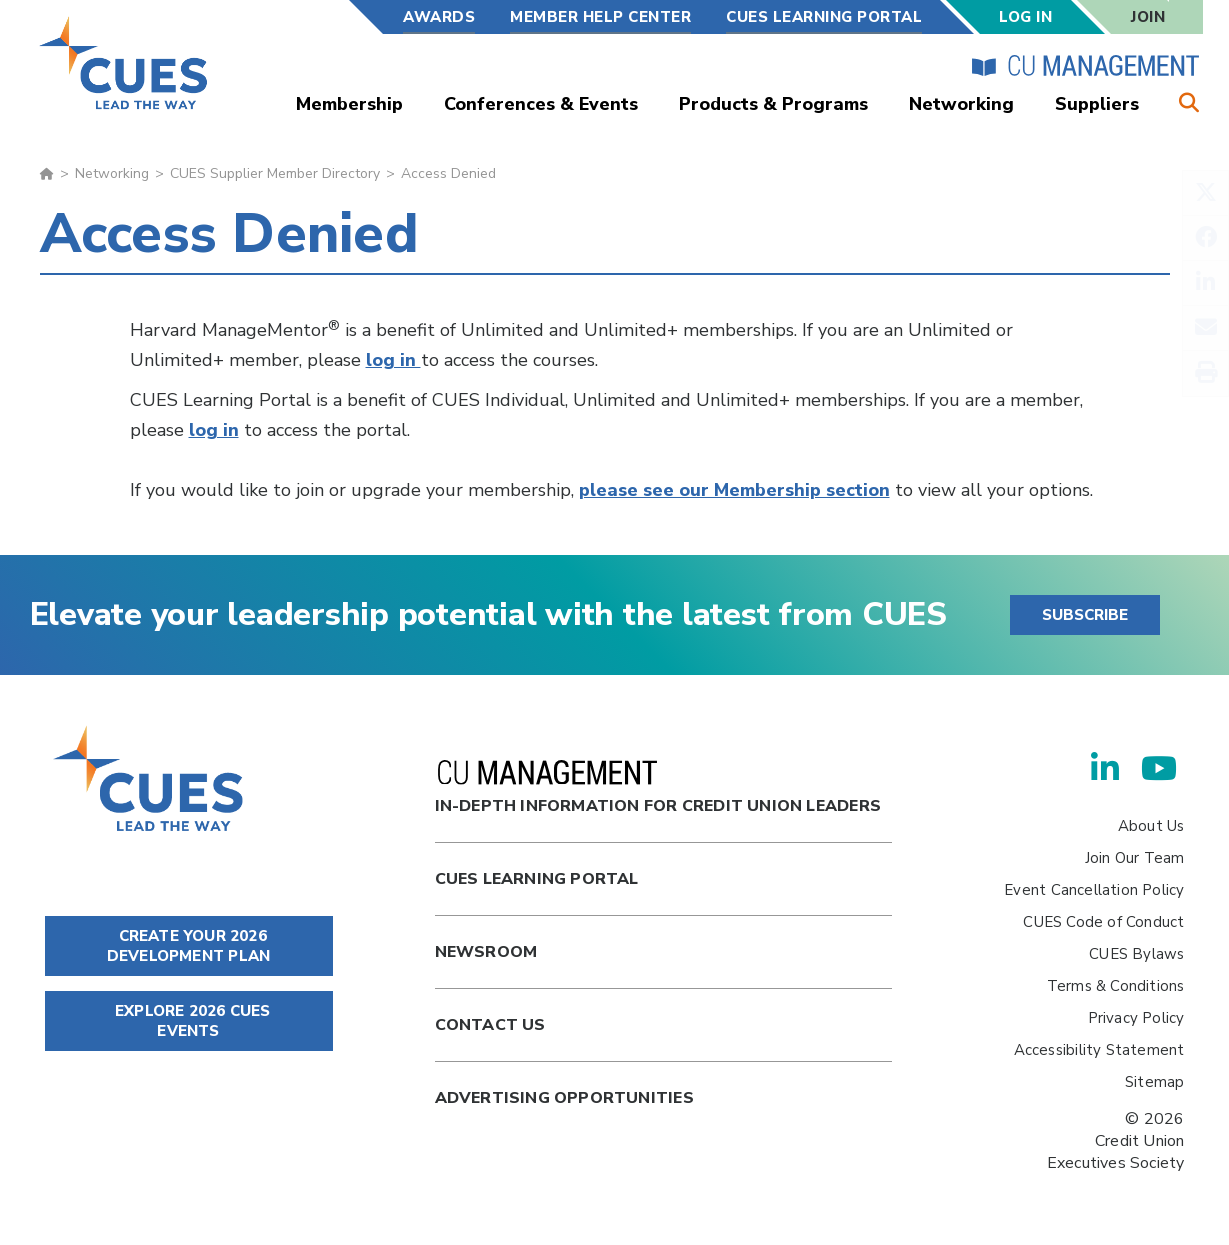 The width and height of the screenshot is (1229, 1245). I want to click on CUES Bylaws, so click(1136, 954).